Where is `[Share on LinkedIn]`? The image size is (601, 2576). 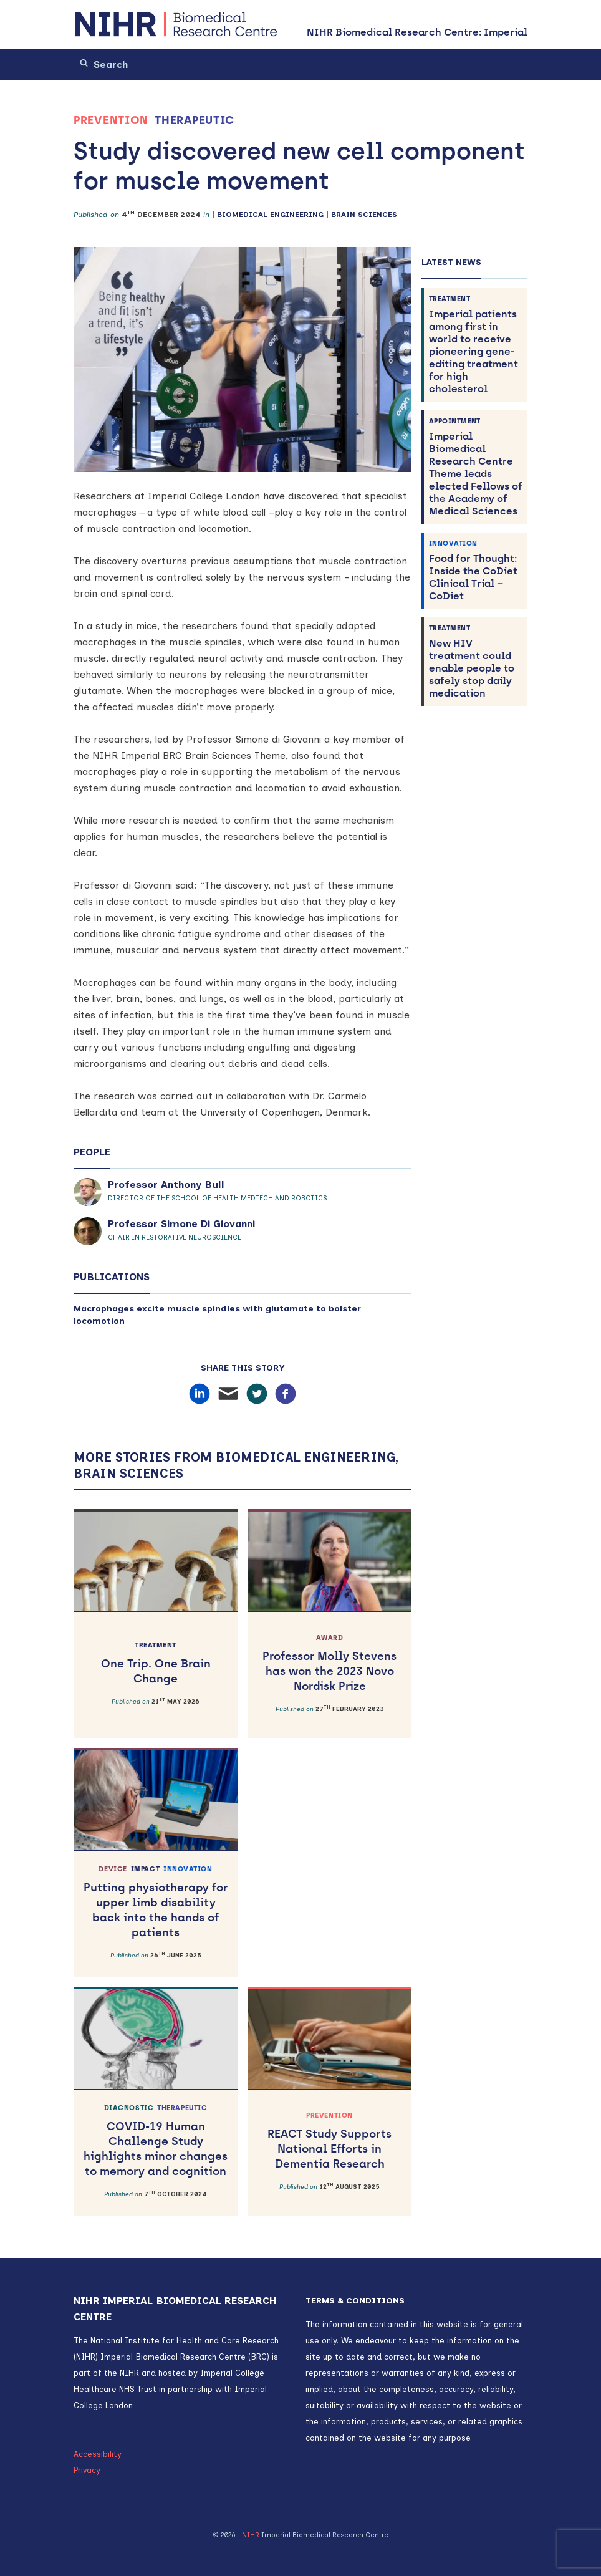 [Share on LinkedIn] is located at coordinates (199, 1394).